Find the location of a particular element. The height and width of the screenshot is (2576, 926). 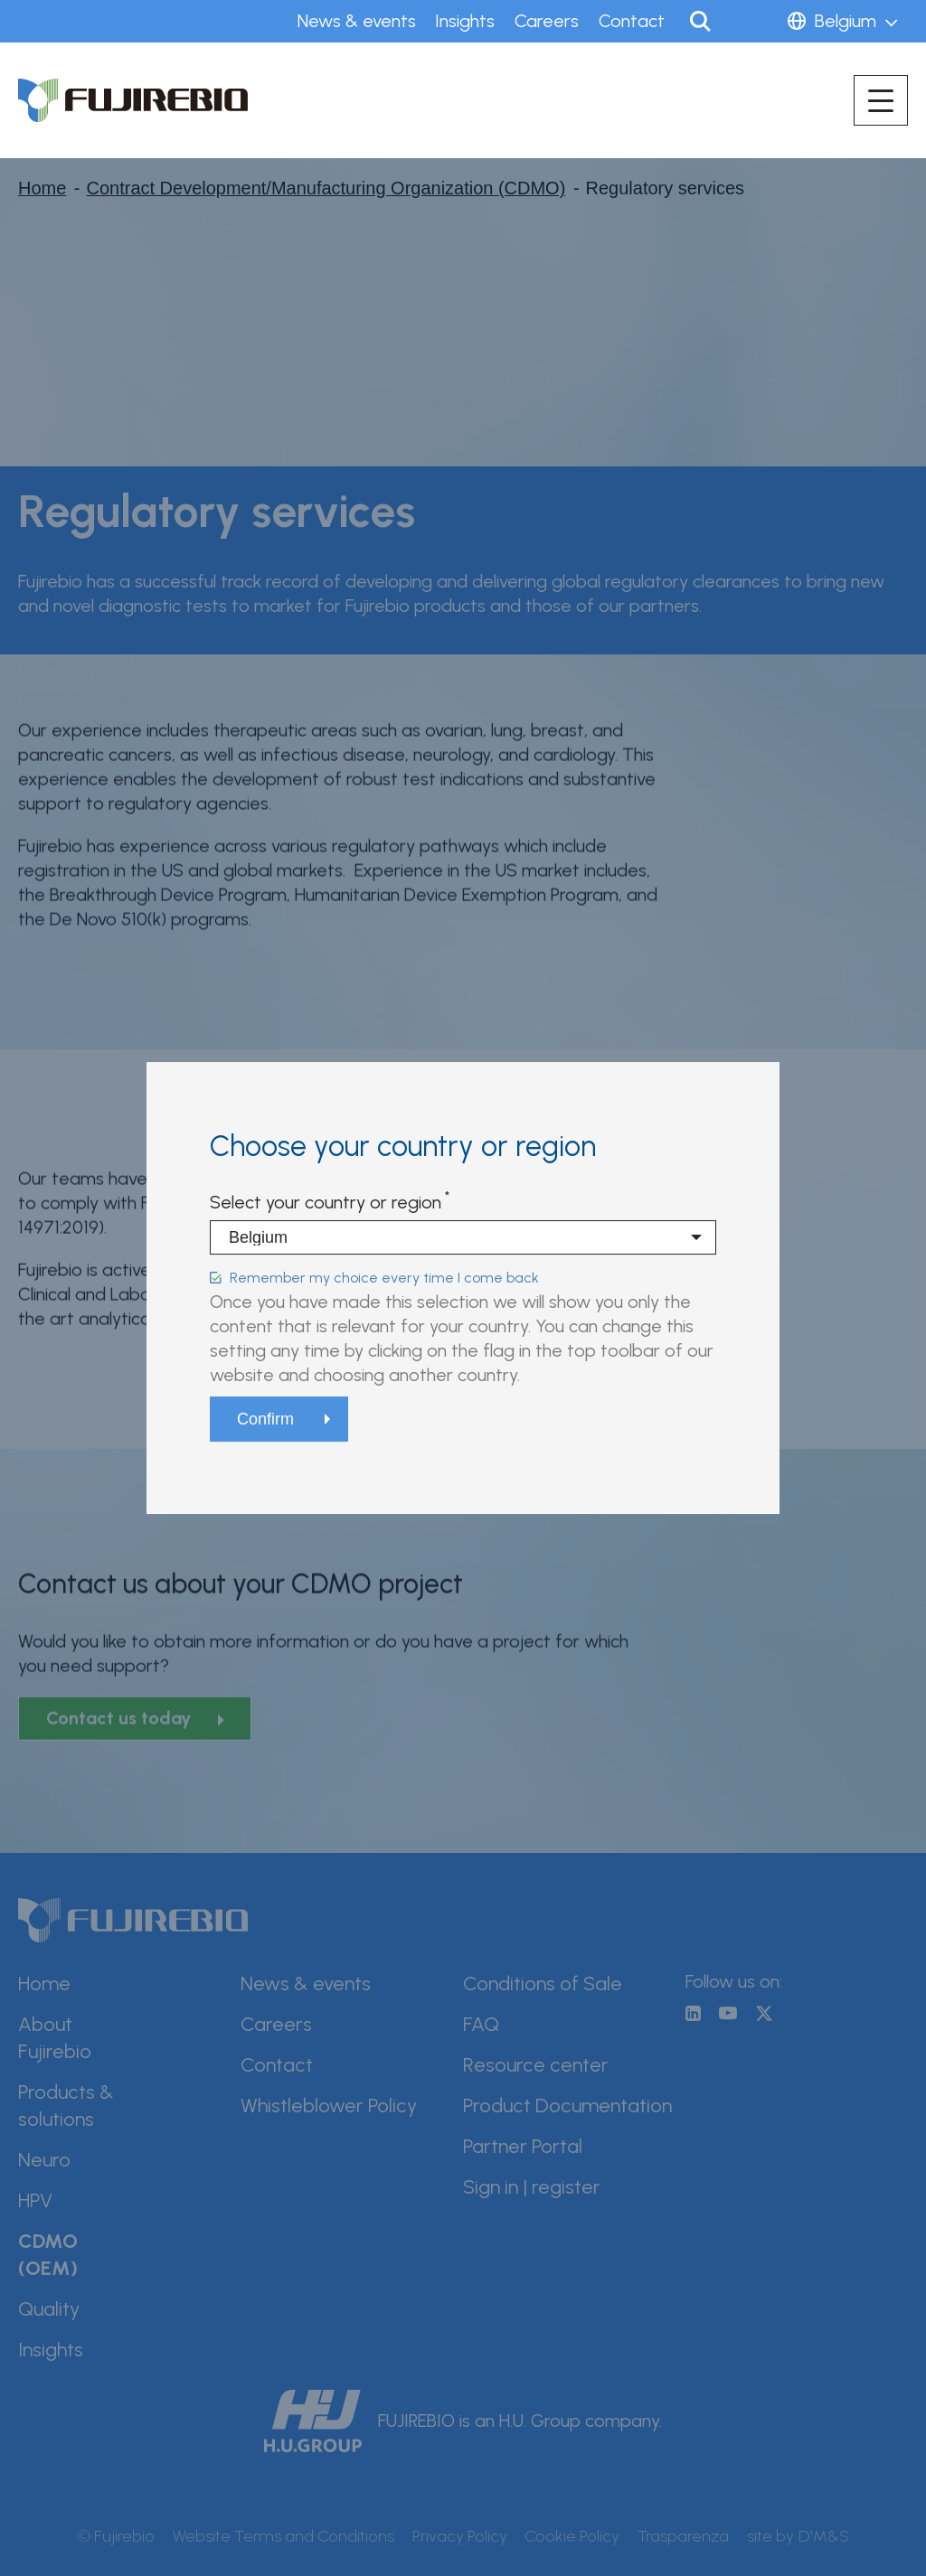

Belgium is located at coordinates (845, 21).